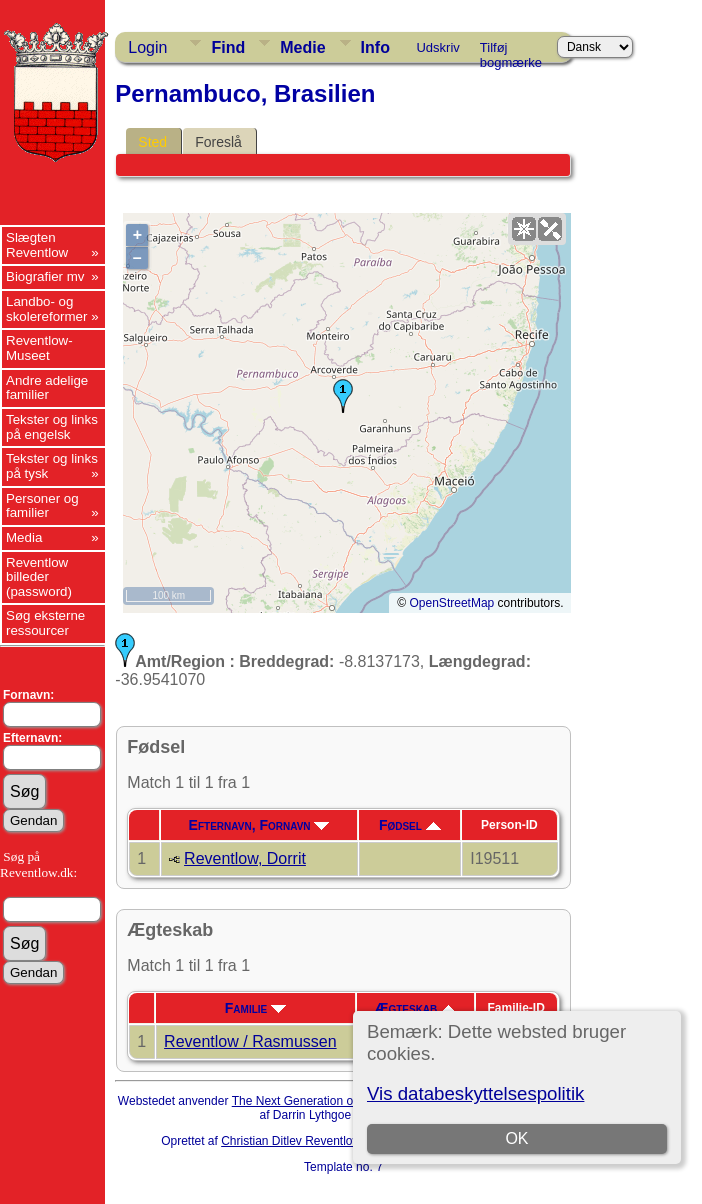 This screenshot has width=702, height=1204. Describe the element at coordinates (46, 309) in the screenshot. I see `Landbo- og skolereformer` at that location.